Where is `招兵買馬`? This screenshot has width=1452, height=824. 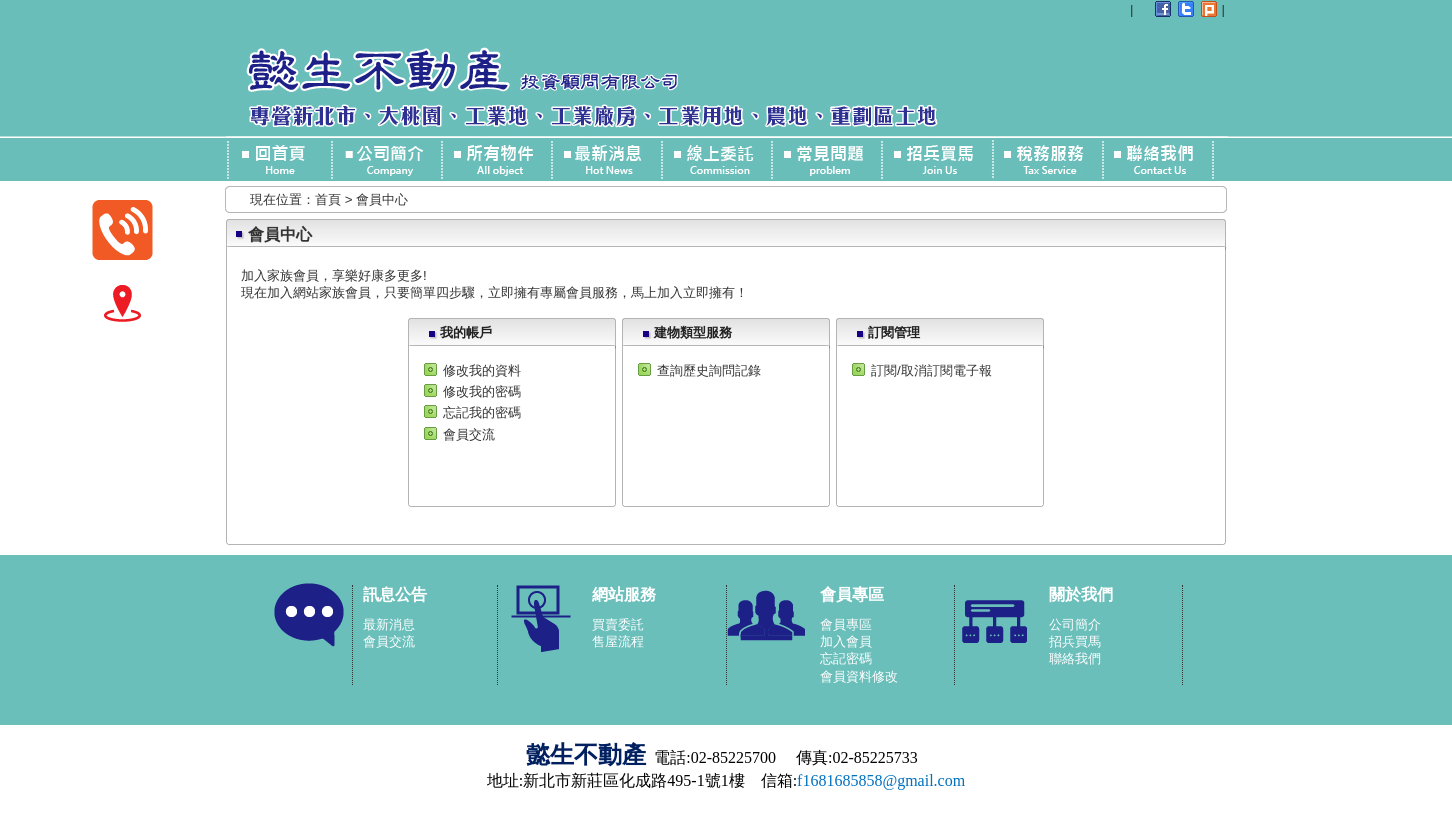 招兵買馬 is located at coordinates (1075, 641).